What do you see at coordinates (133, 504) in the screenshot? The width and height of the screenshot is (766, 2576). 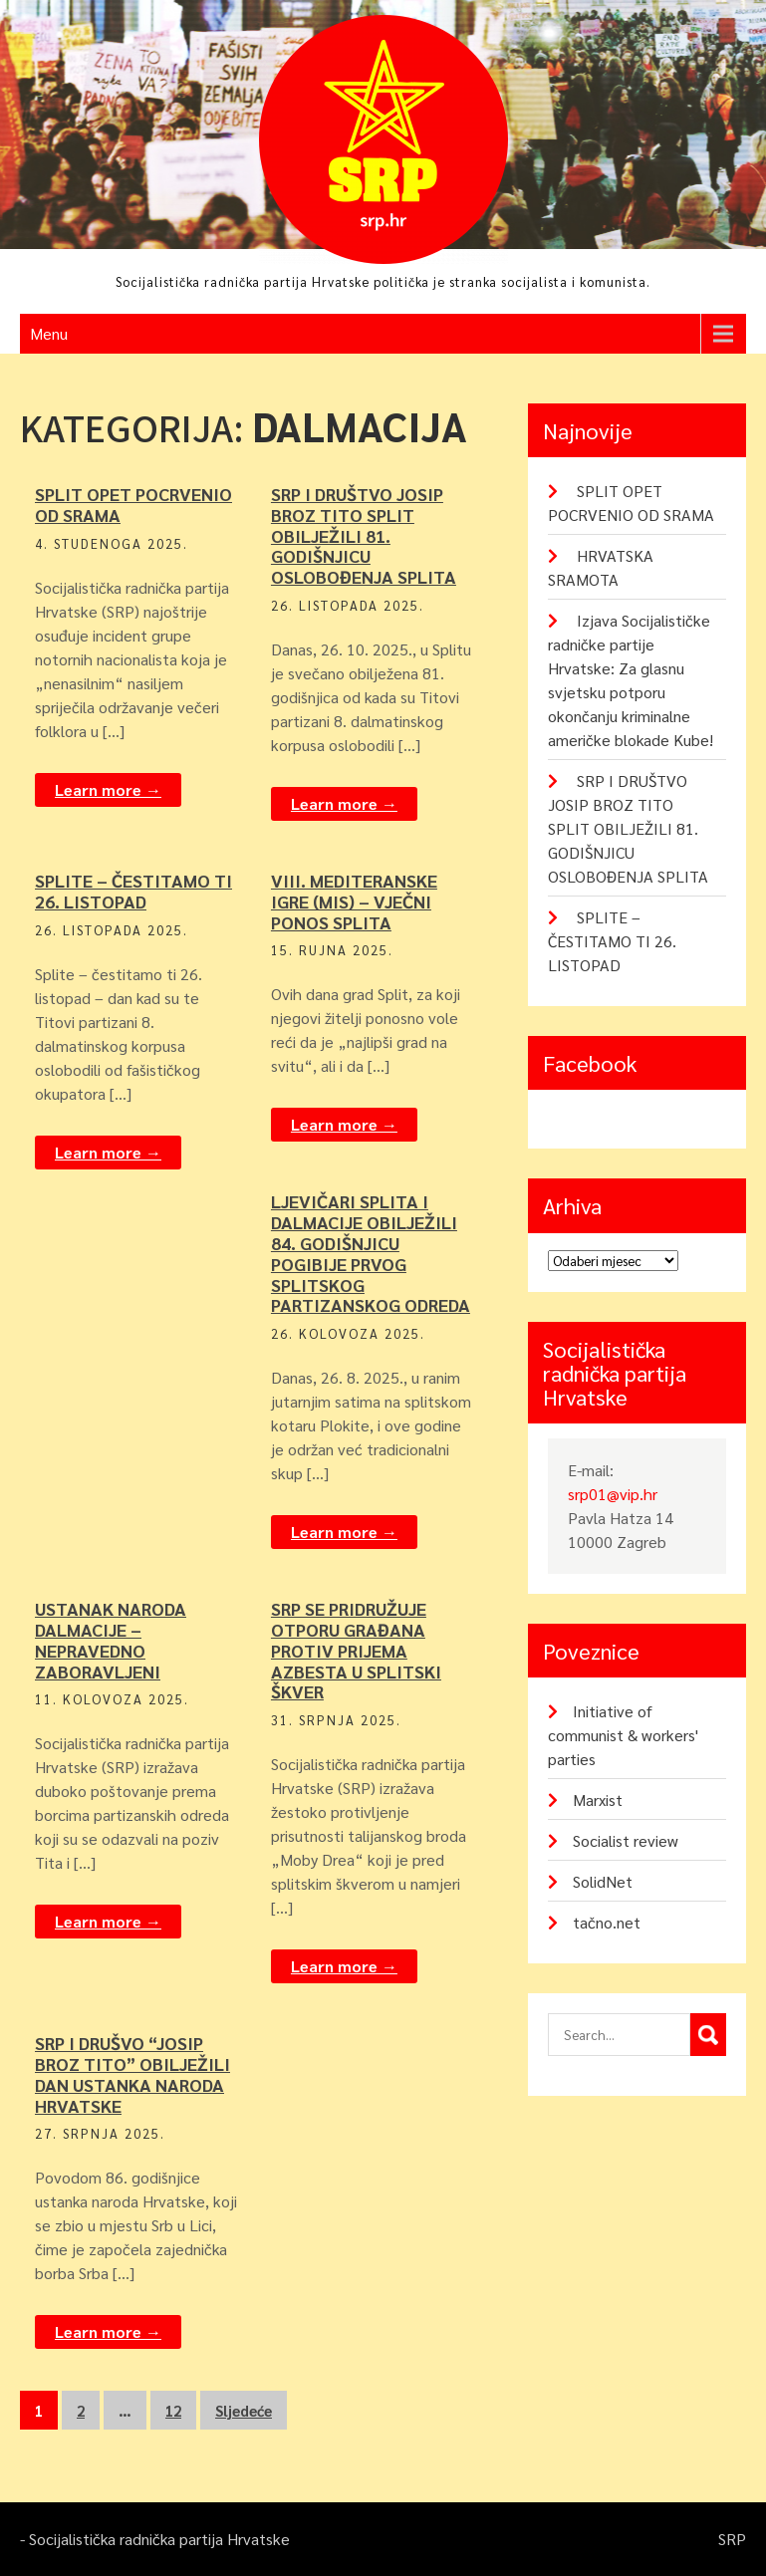 I see `SPLIT OPET POCRVENIO OD SRAMA` at bounding box center [133, 504].